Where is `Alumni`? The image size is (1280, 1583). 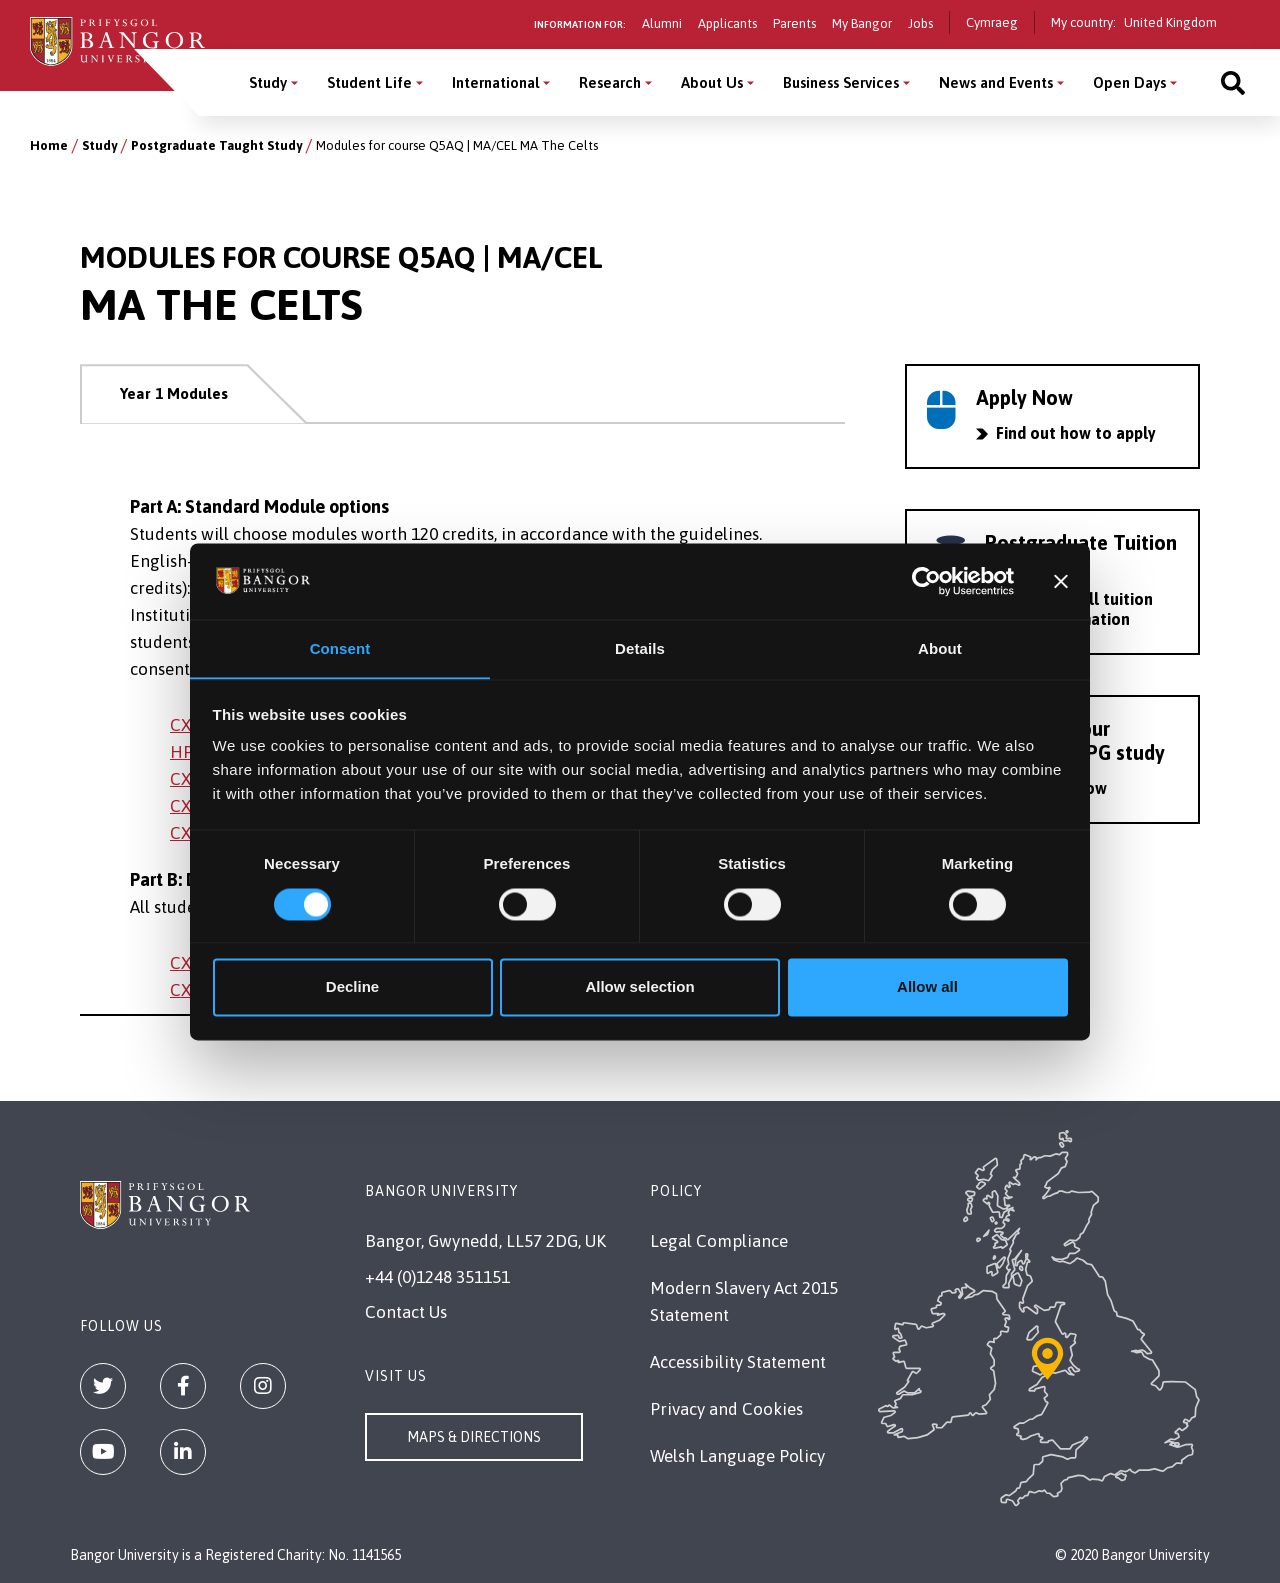
Alumni is located at coordinates (662, 23).